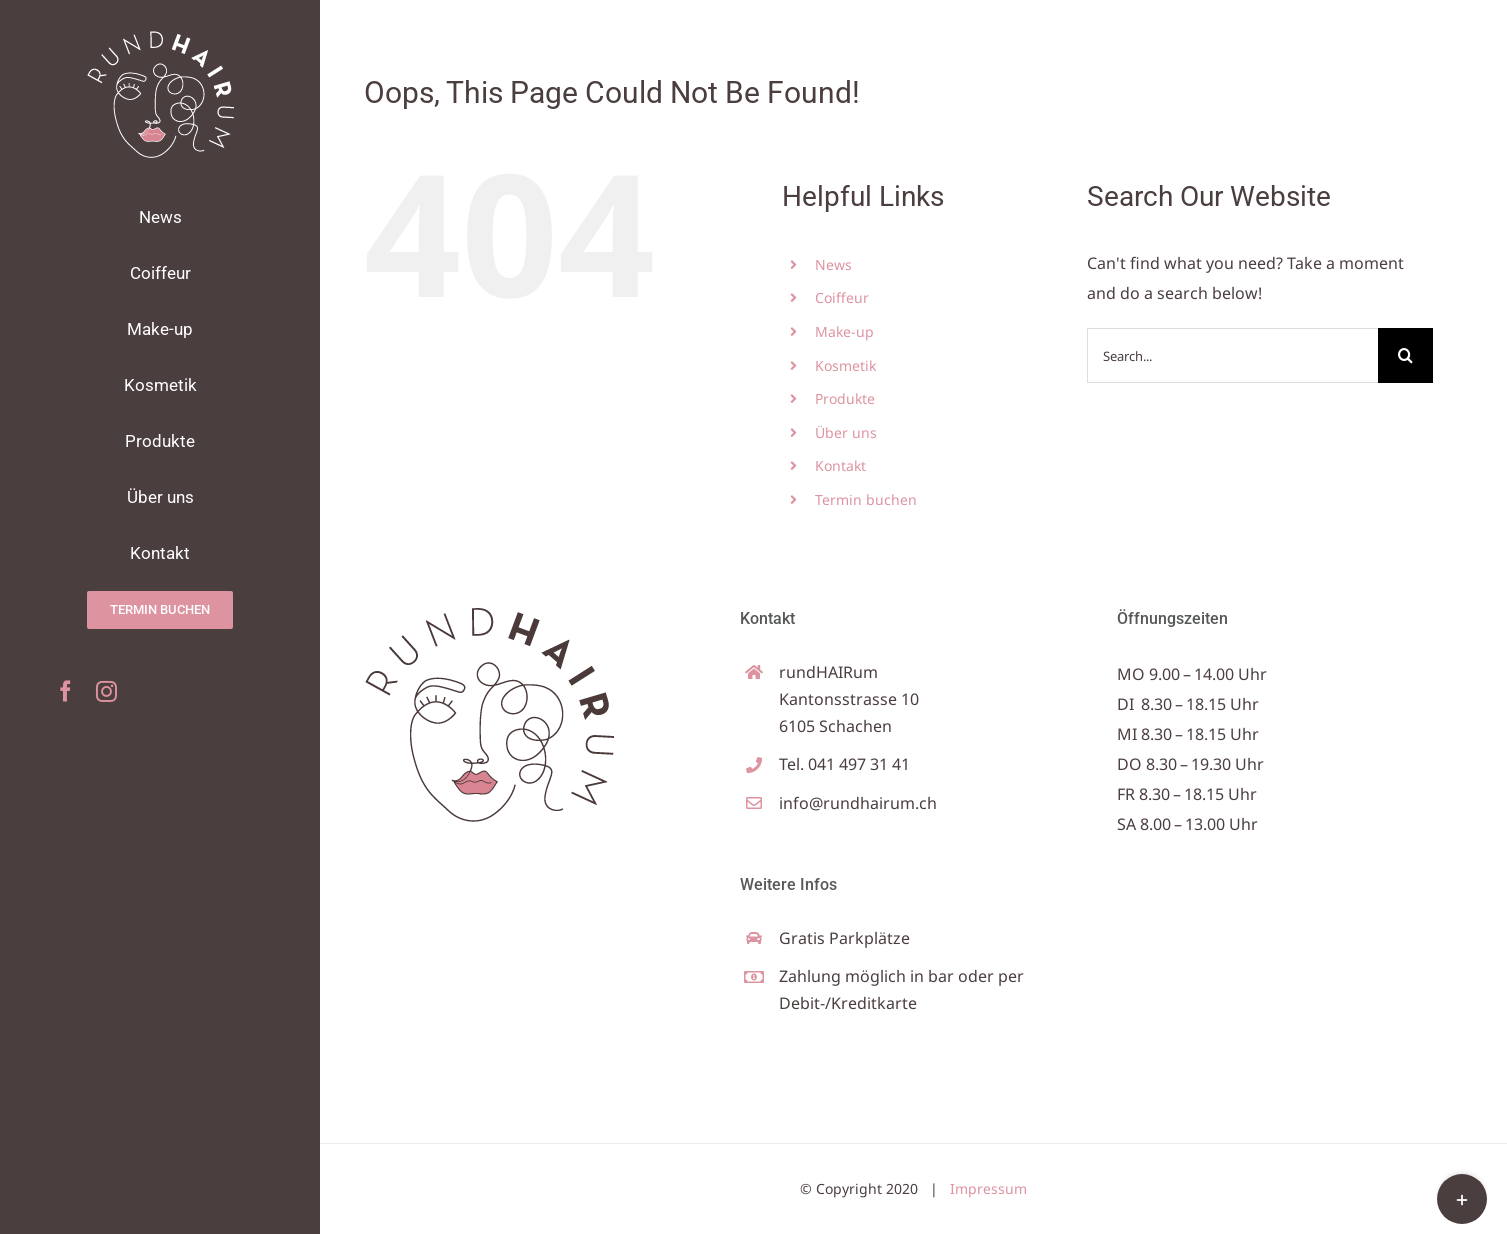 The width and height of the screenshot is (1507, 1234). What do you see at coordinates (842, 297) in the screenshot?
I see `Coiffeur` at bounding box center [842, 297].